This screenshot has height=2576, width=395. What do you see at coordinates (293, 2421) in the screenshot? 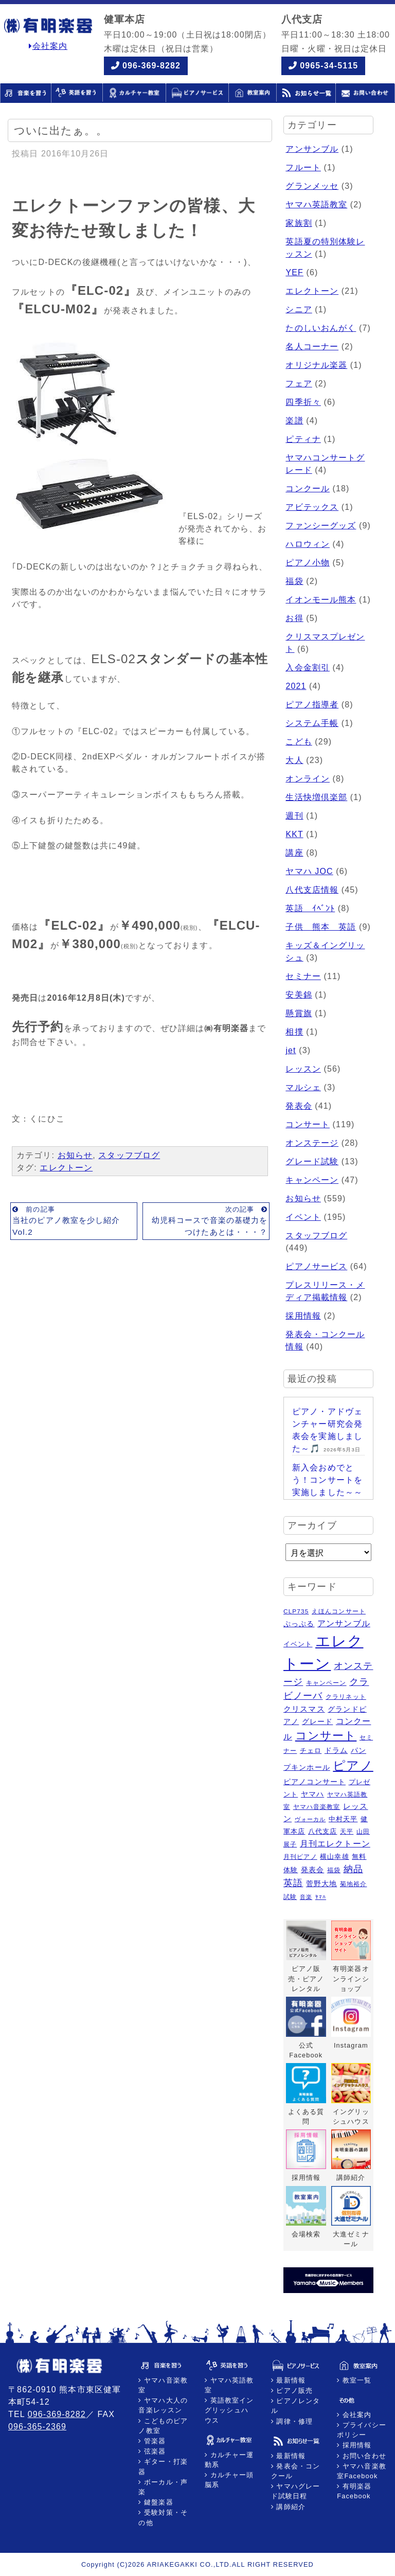
I see `調律・修理` at bounding box center [293, 2421].